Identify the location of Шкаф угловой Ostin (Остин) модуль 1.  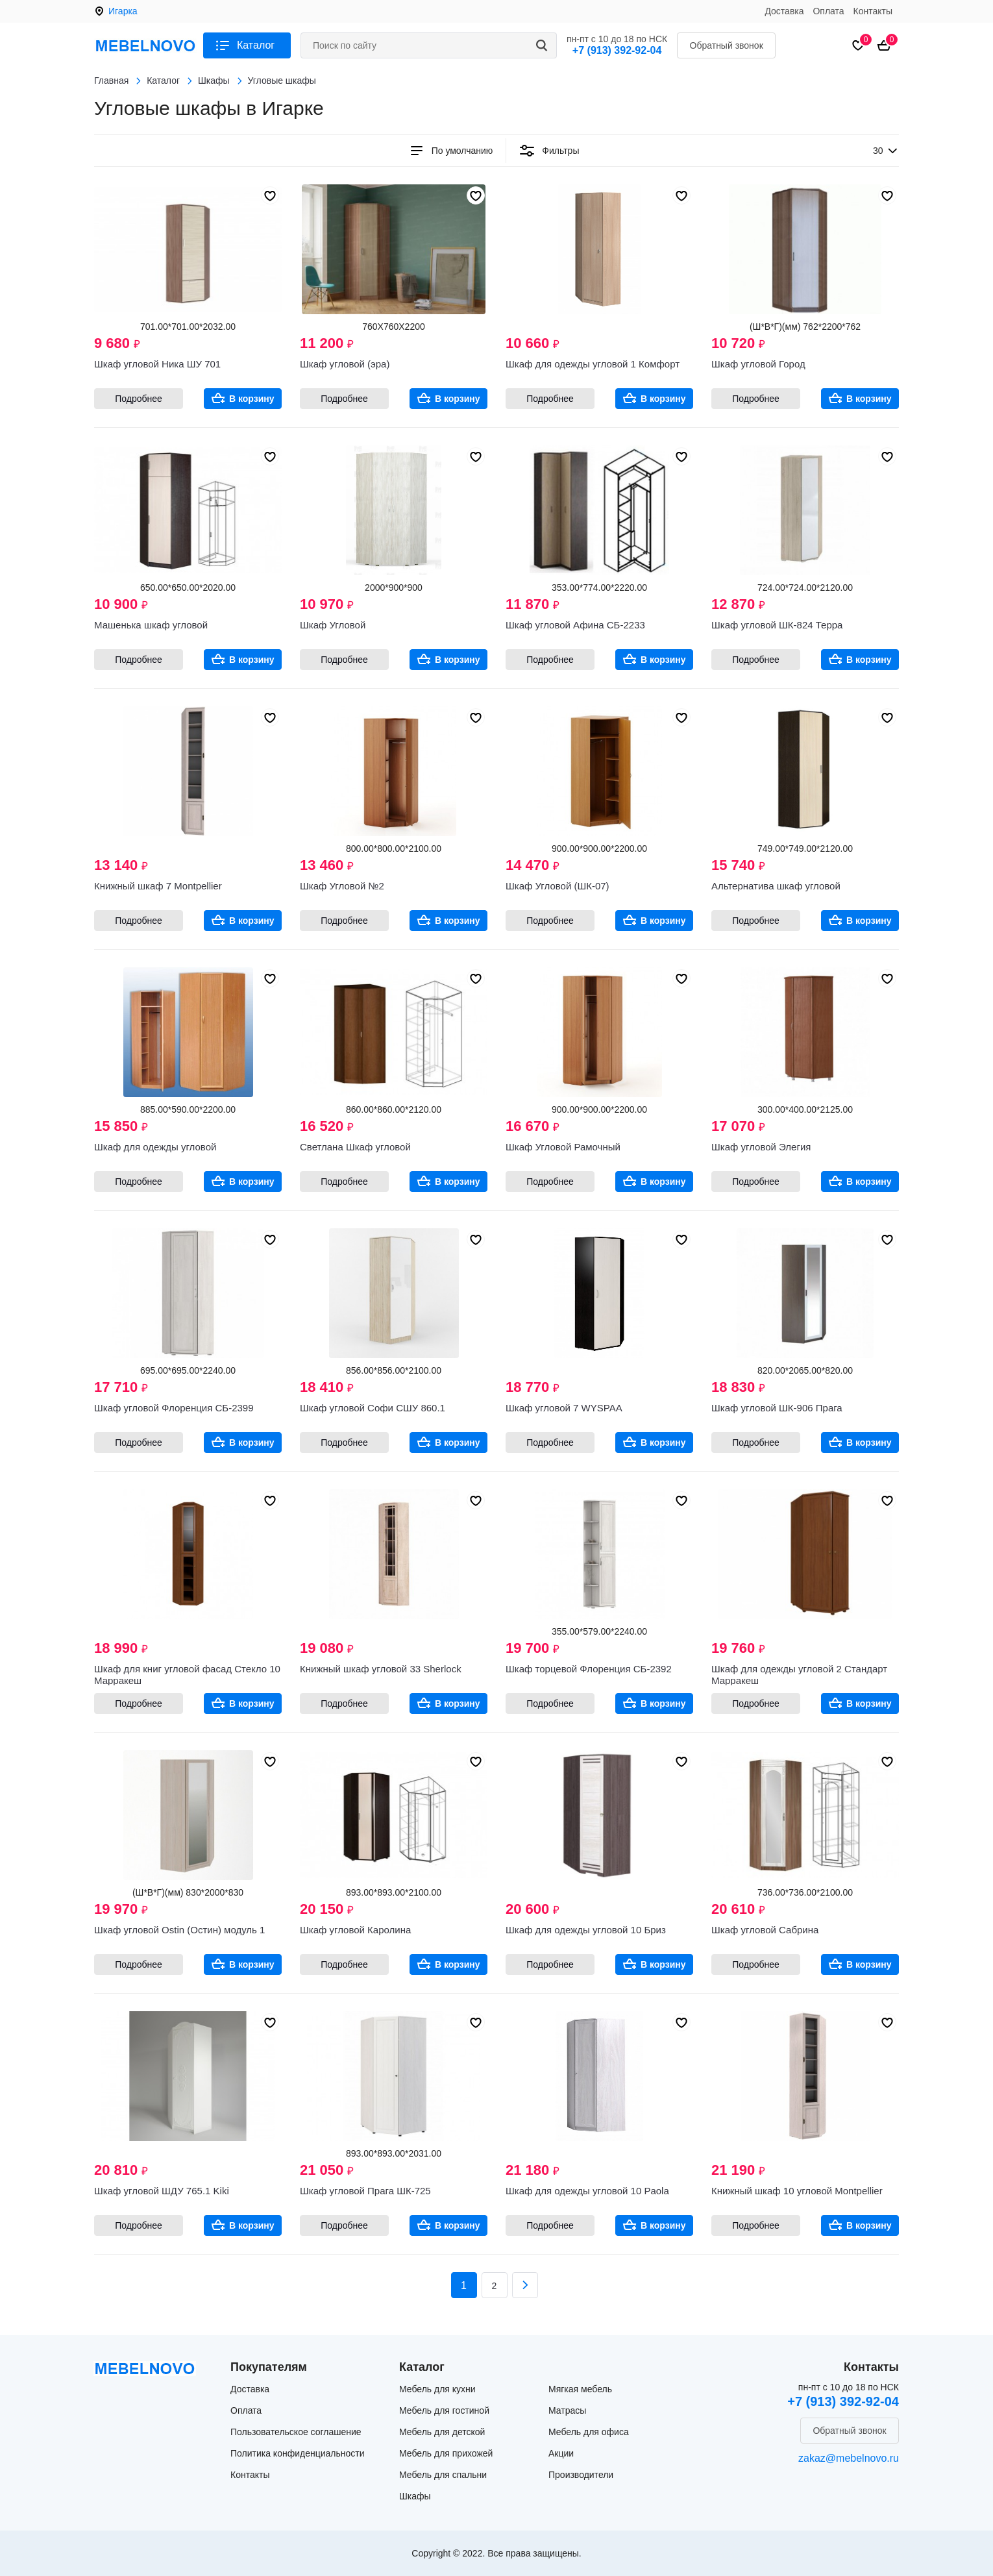
(179, 1929).